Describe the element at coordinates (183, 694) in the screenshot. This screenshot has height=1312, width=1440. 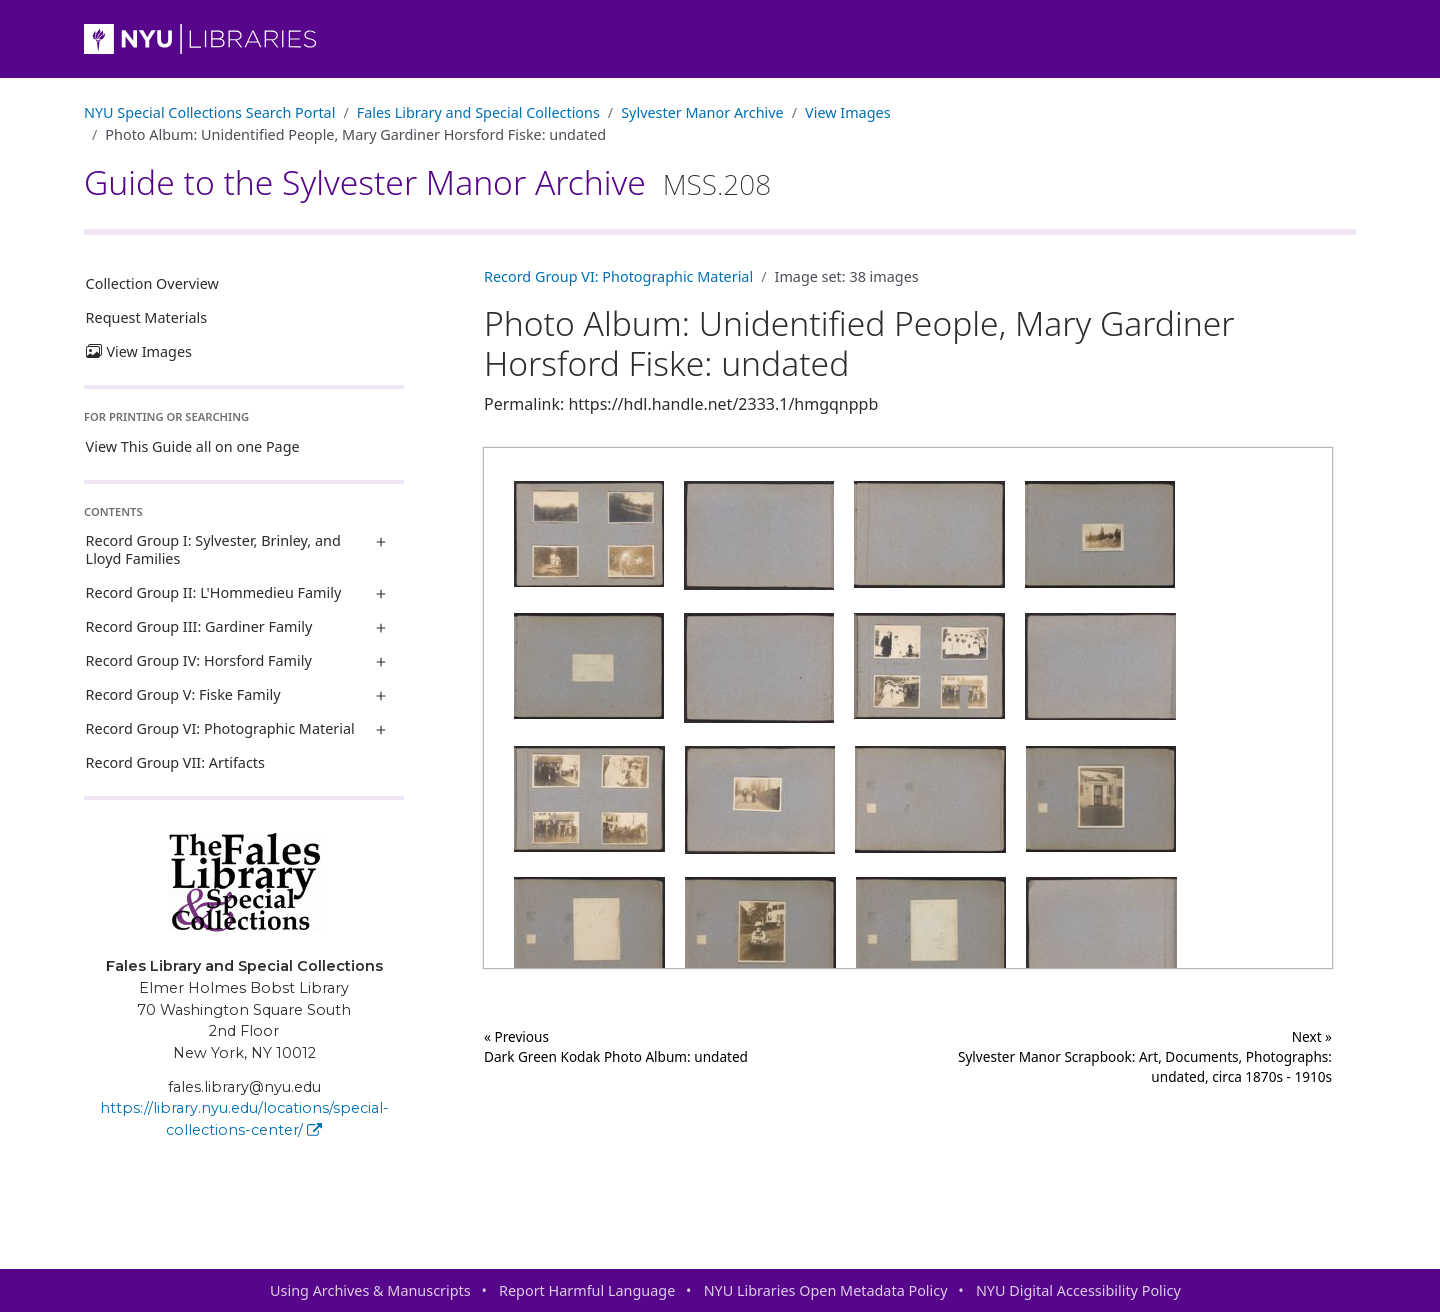
I see `Record Group V: Fiske Family` at that location.